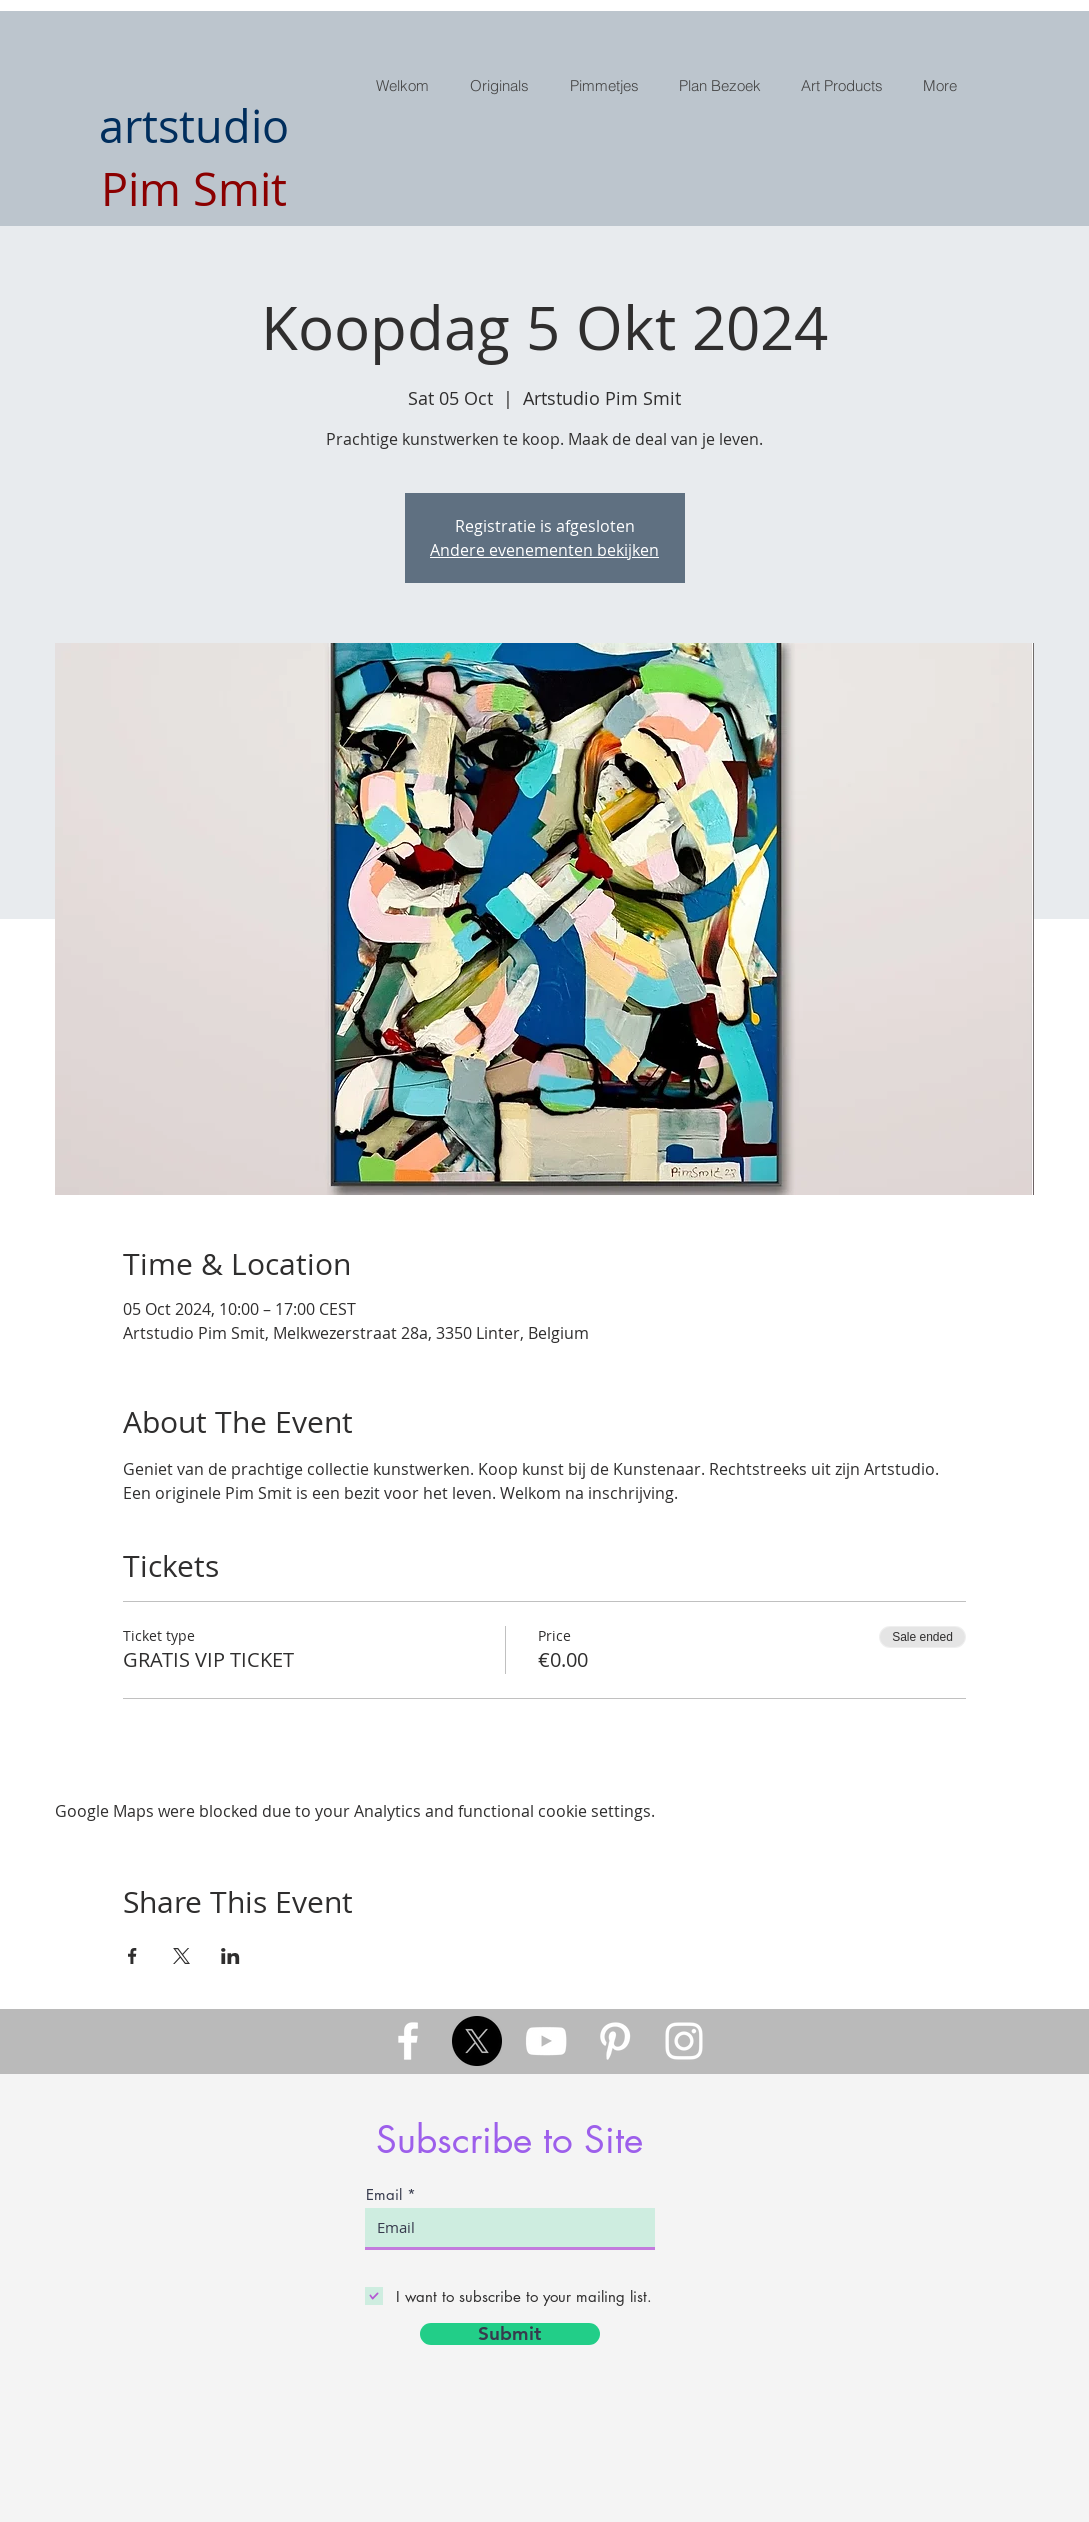 Image resolution: width=1089 pixels, height=2522 pixels. What do you see at coordinates (181, 1956) in the screenshot?
I see `[Share event on X]` at bounding box center [181, 1956].